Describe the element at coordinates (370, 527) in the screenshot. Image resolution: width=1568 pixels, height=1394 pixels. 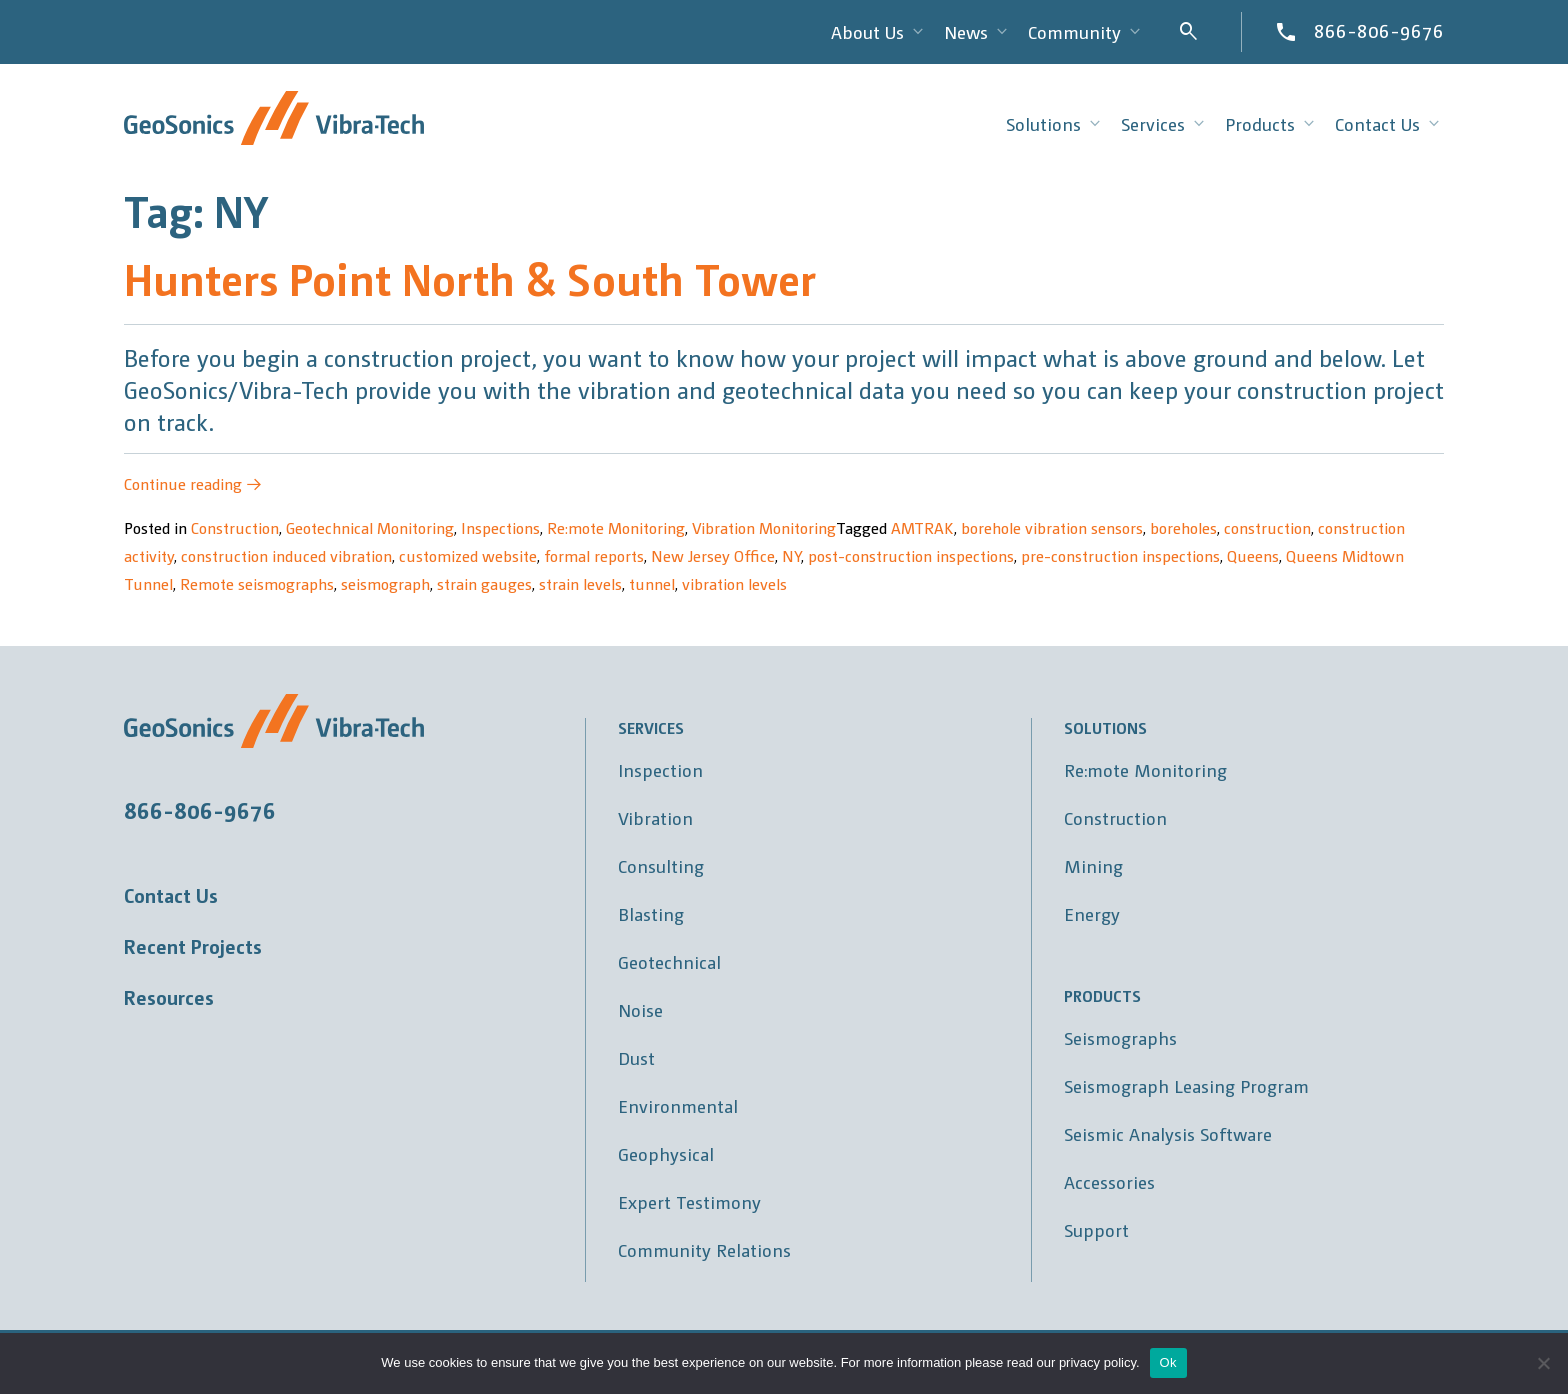
I see `Geotechnical Monitoring` at that location.